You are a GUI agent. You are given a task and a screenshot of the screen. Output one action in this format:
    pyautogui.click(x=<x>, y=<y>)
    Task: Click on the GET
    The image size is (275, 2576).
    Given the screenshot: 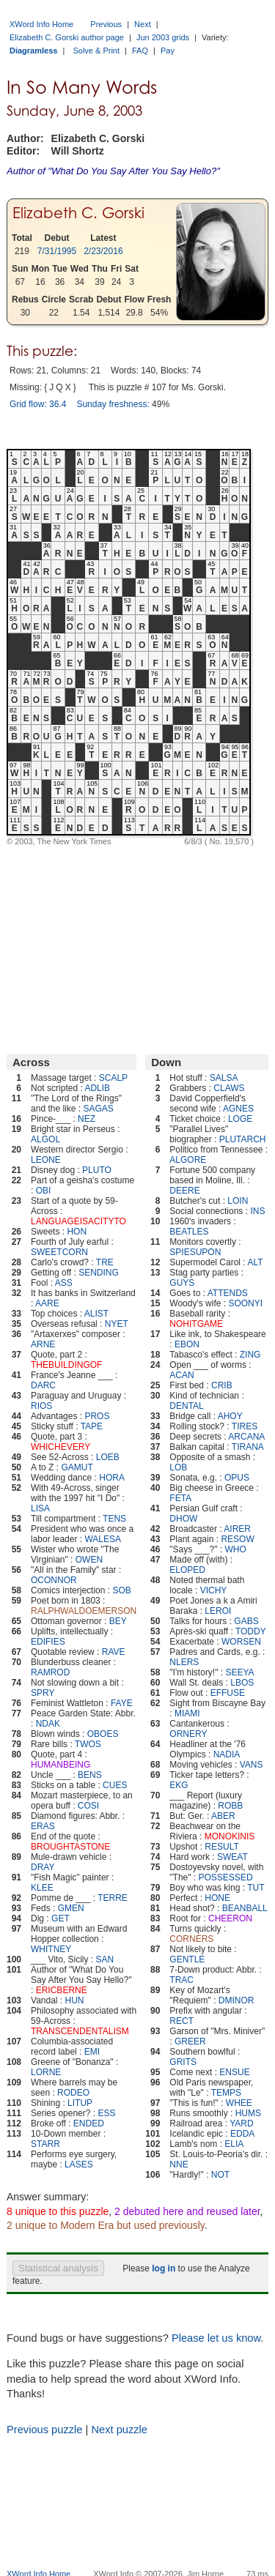 What is the action you would take?
    pyautogui.click(x=60, y=1918)
    